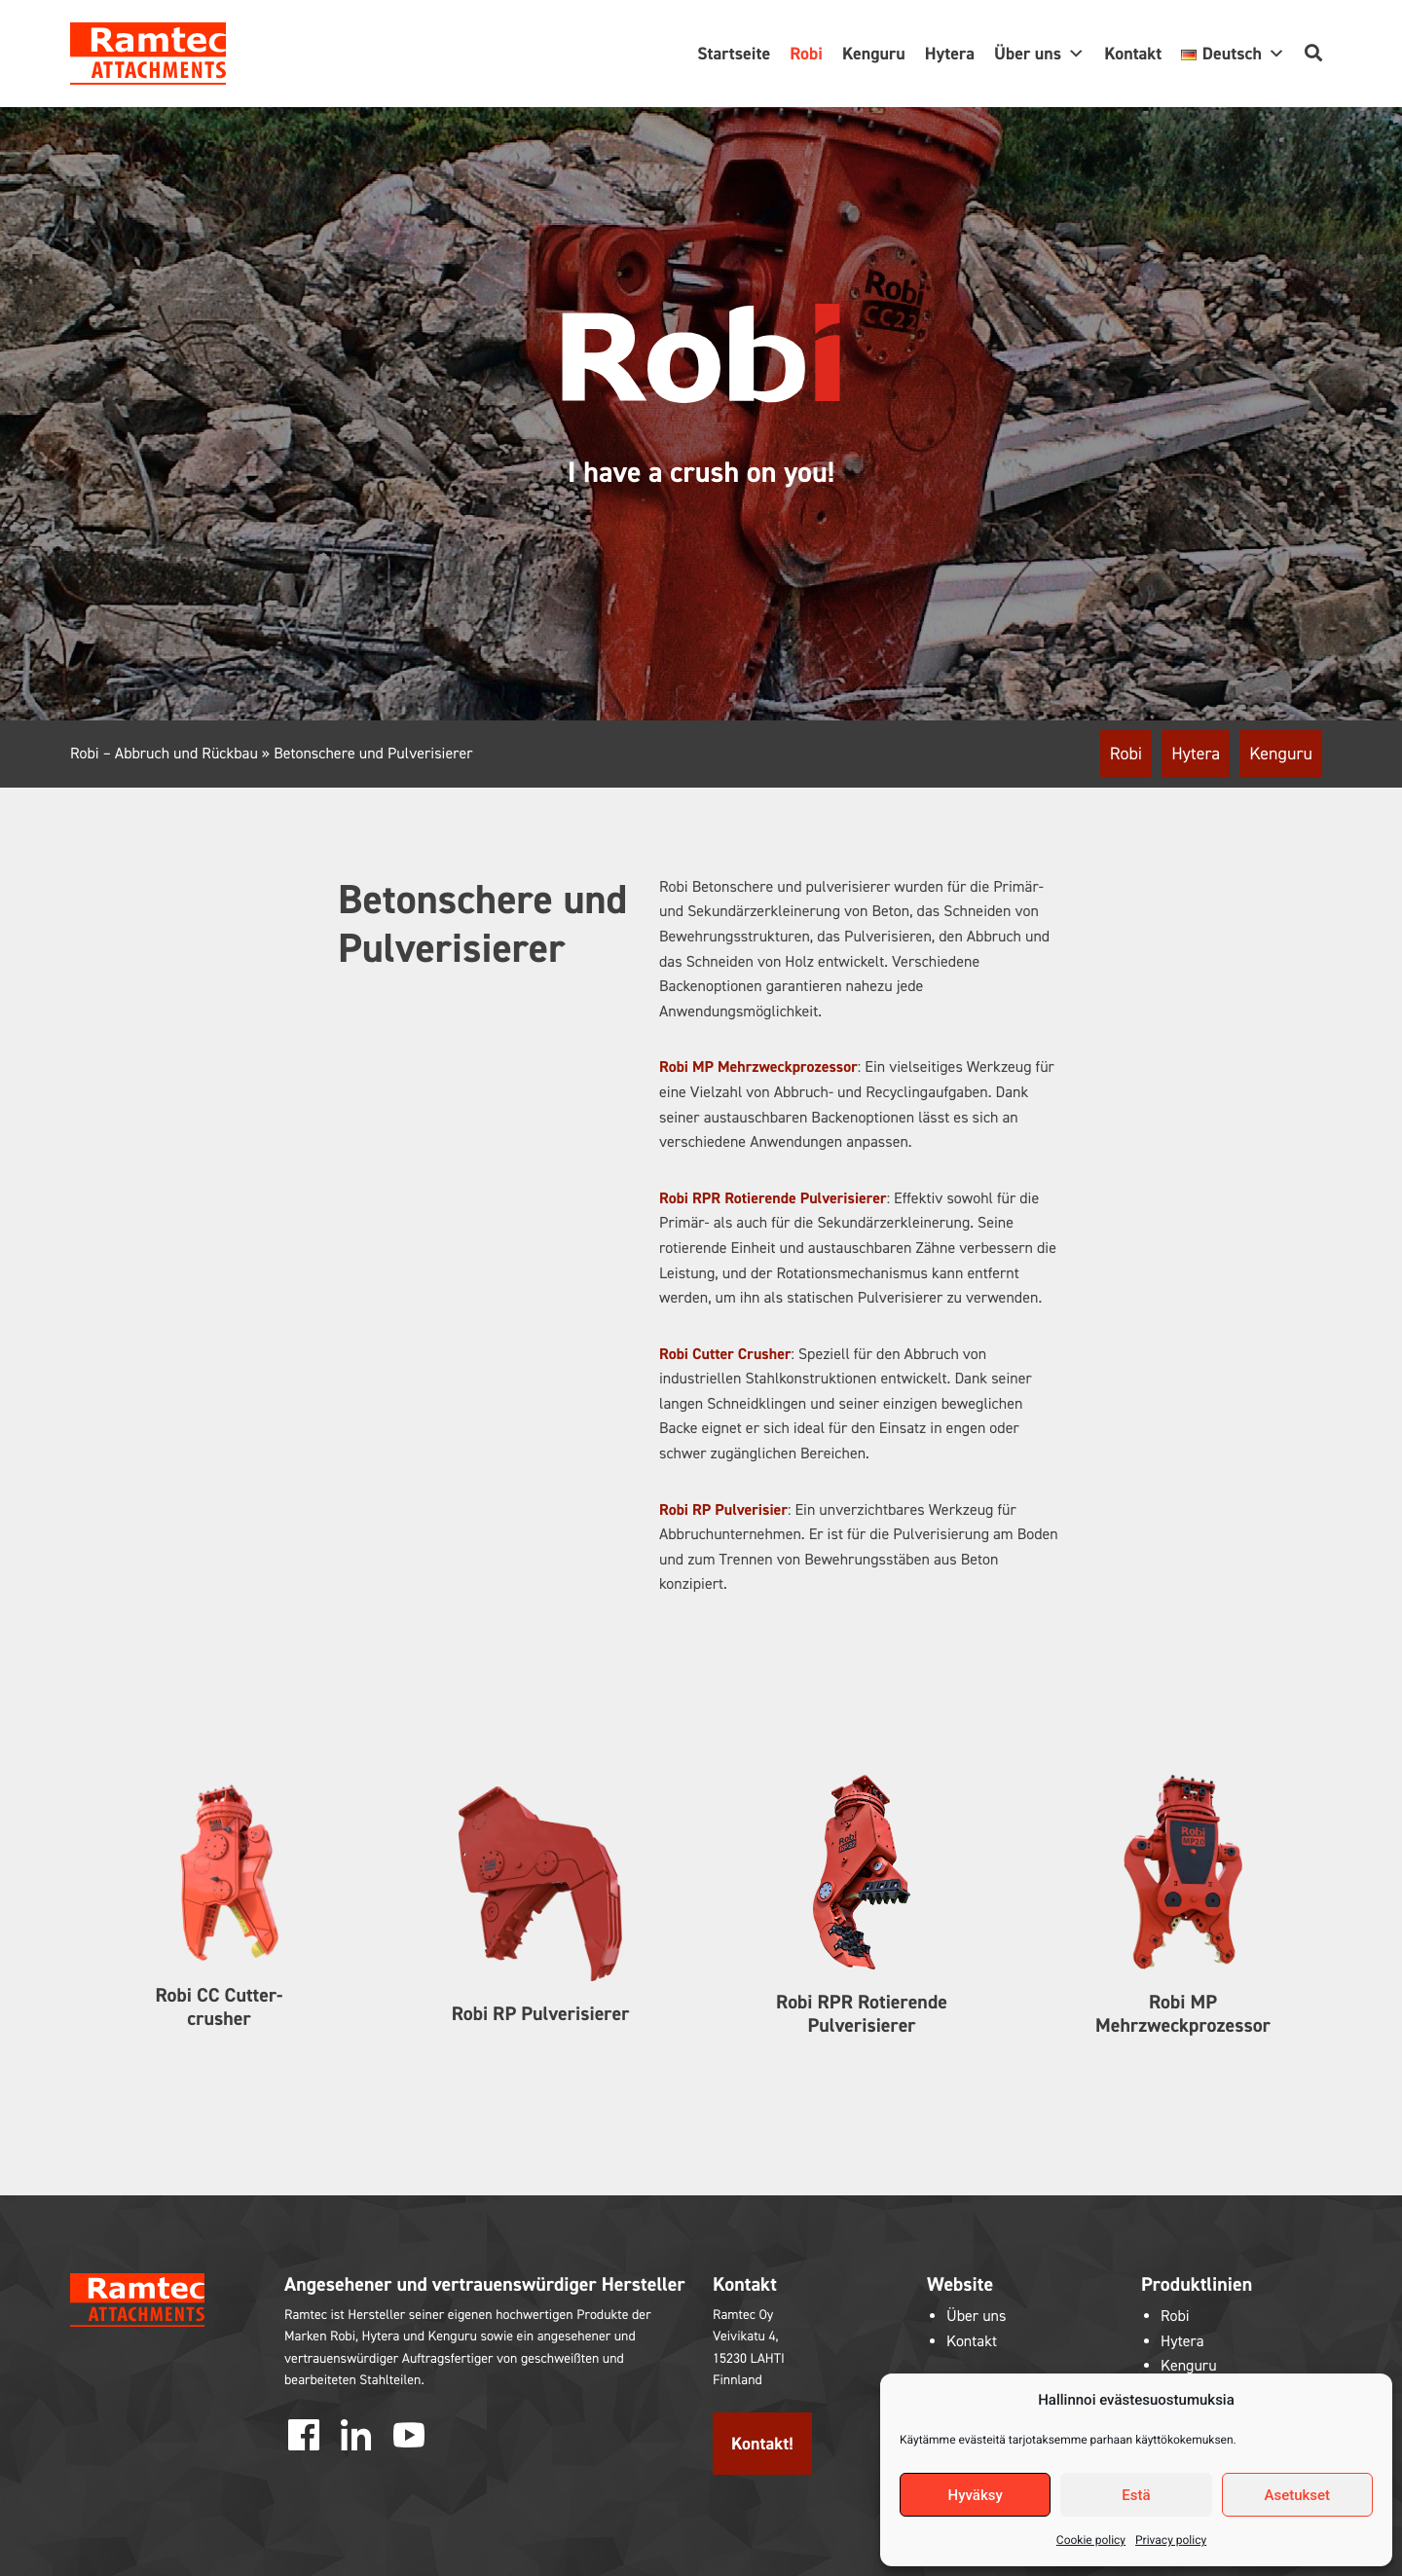  Describe the element at coordinates (164, 754) in the screenshot. I see `Robi – Abbruch und Rückbau` at that location.